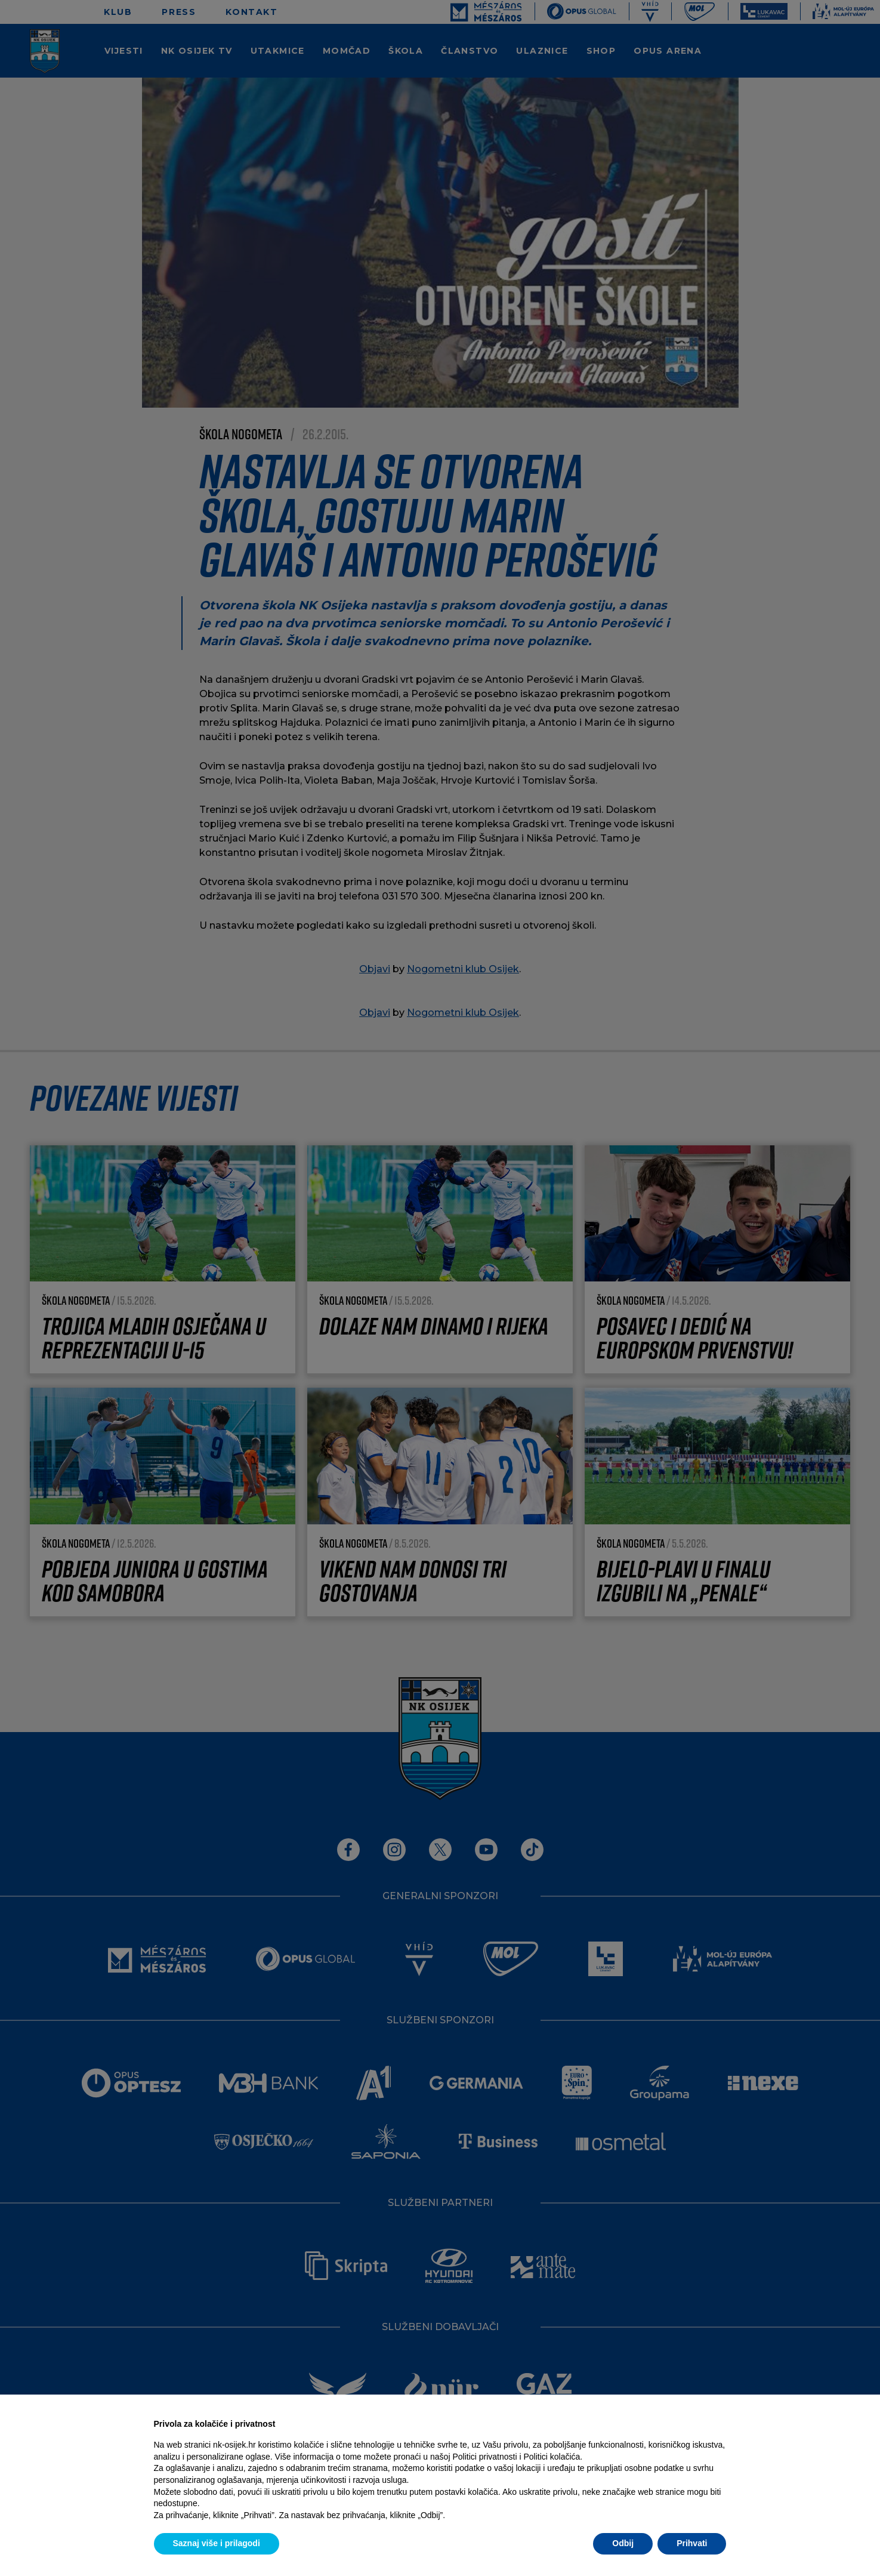  I want to click on Saznaj više i prilagodi [button], so click(216, 2543).